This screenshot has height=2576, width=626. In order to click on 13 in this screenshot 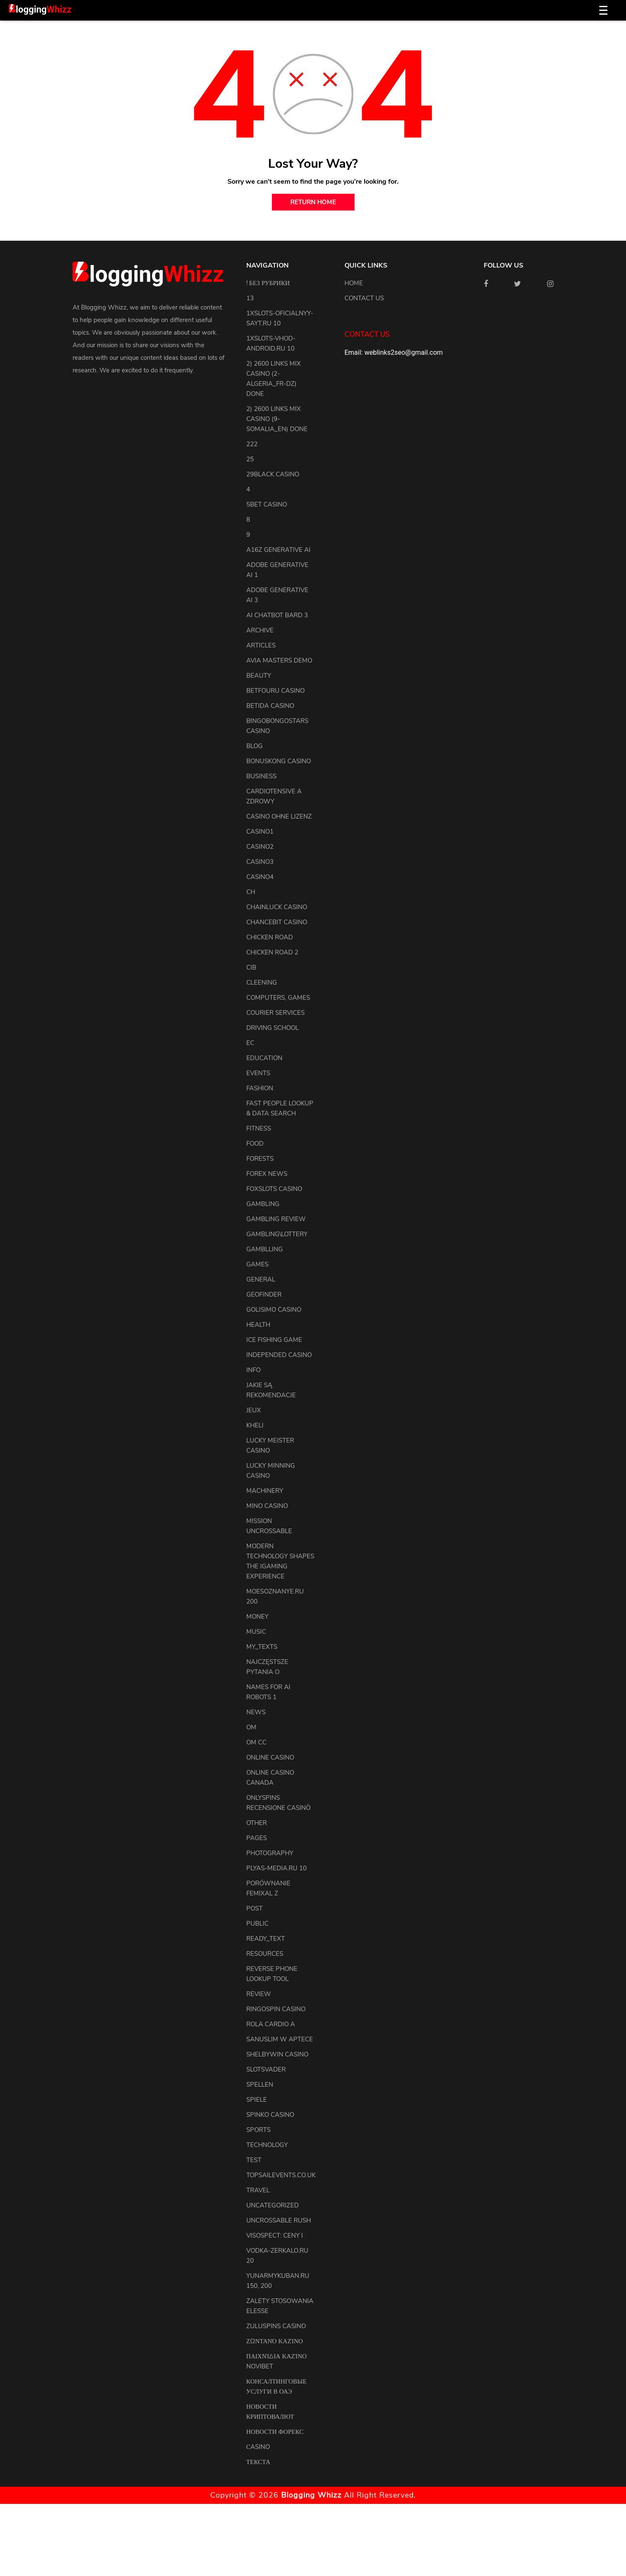, I will do `click(250, 298)`.